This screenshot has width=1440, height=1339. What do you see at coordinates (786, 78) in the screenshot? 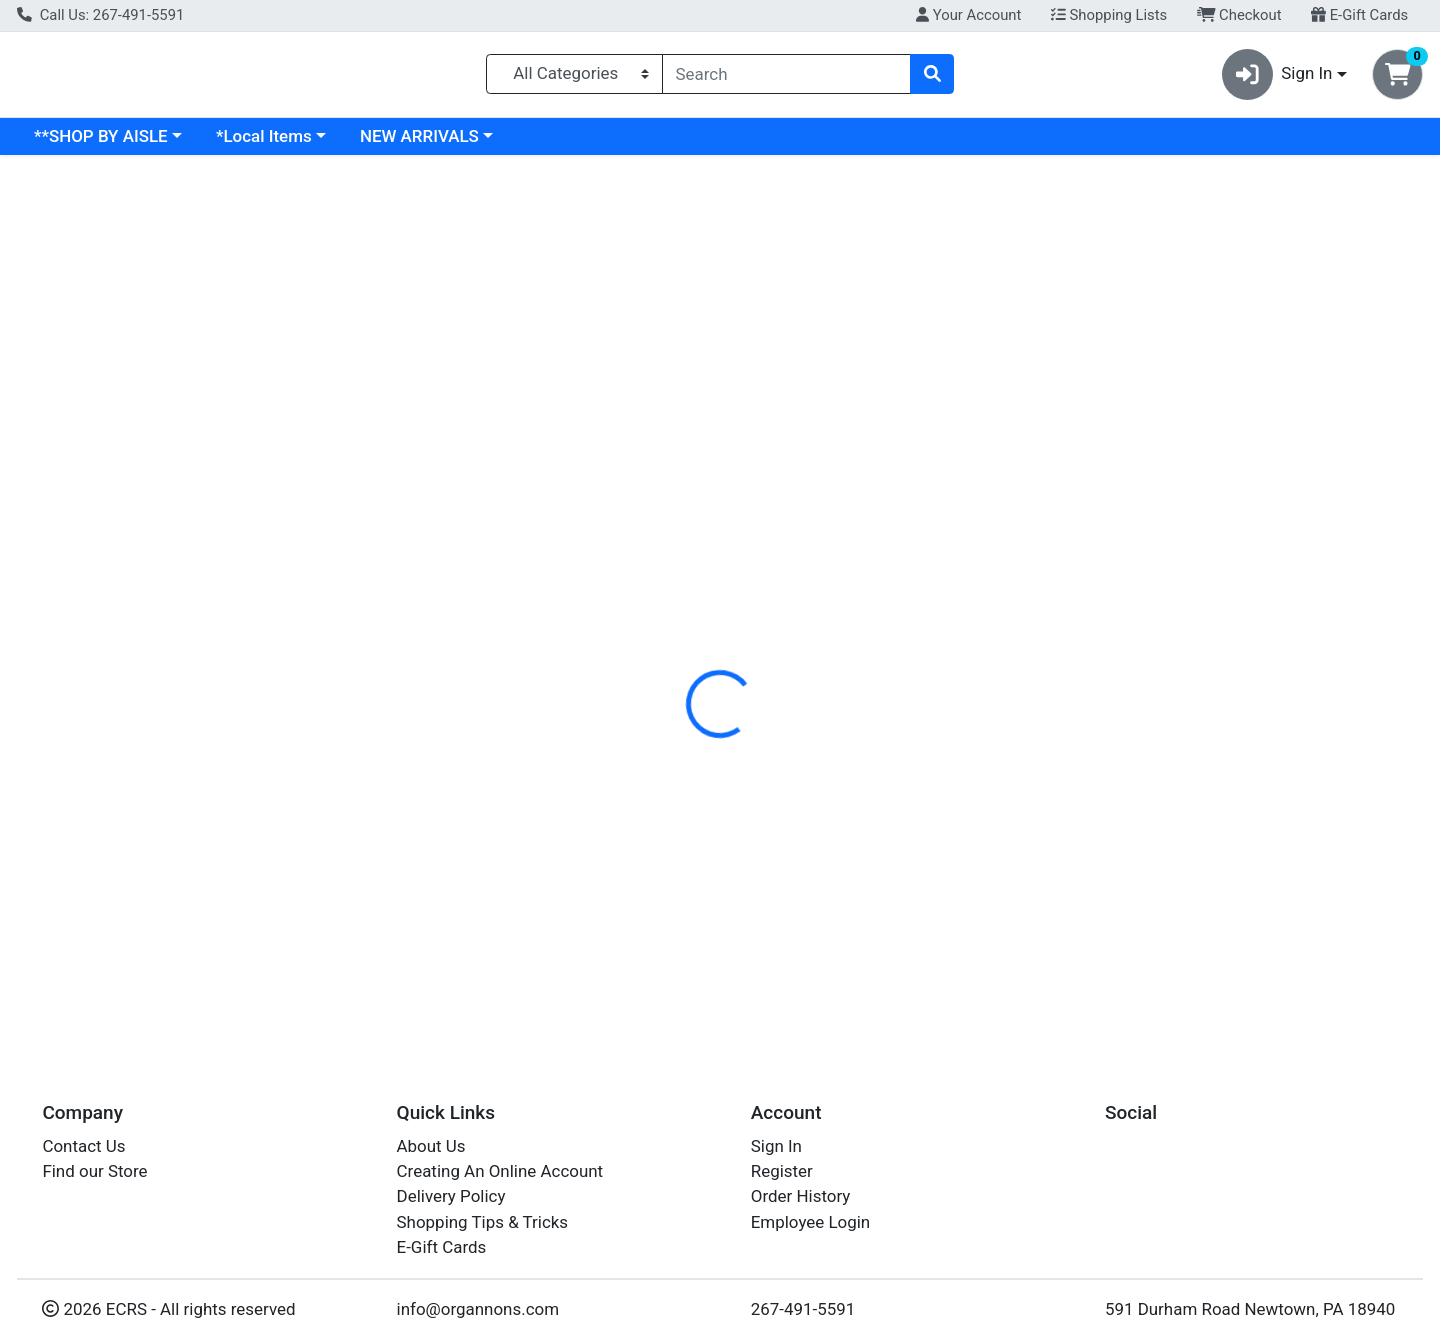
I see `[Search]` at bounding box center [786, 78].